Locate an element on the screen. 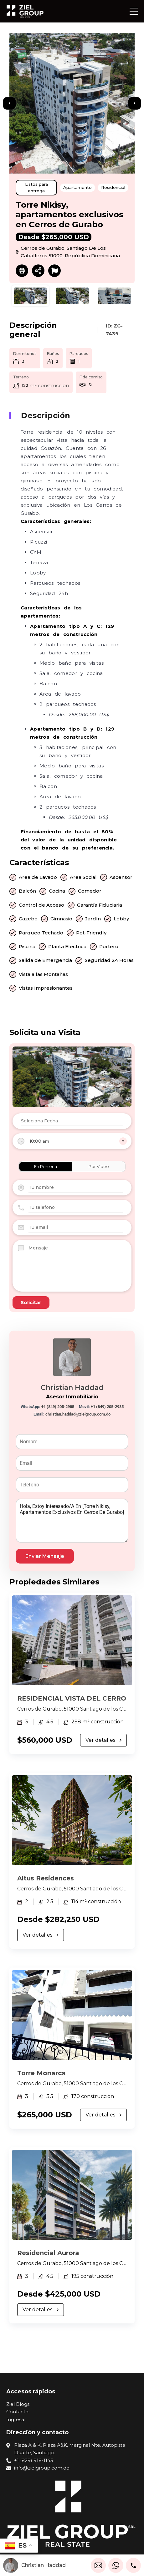  Previous is located at coordinates (9, 103).